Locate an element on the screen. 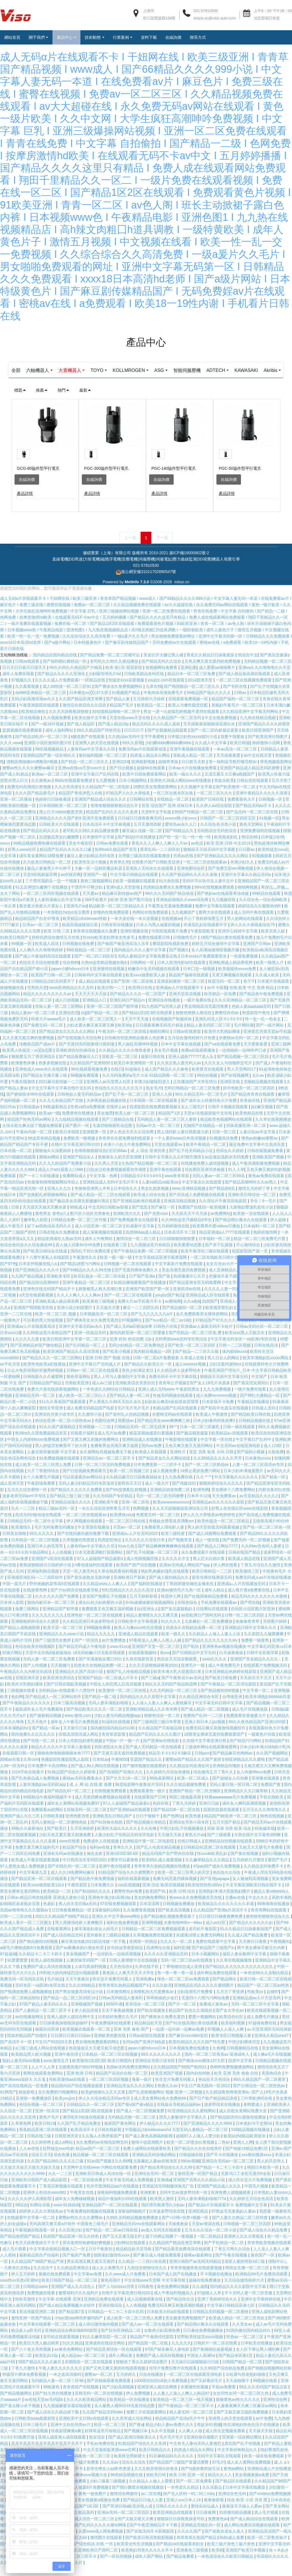  中文字幕丝袜精品久久 is located at coordinates (237, 2460).